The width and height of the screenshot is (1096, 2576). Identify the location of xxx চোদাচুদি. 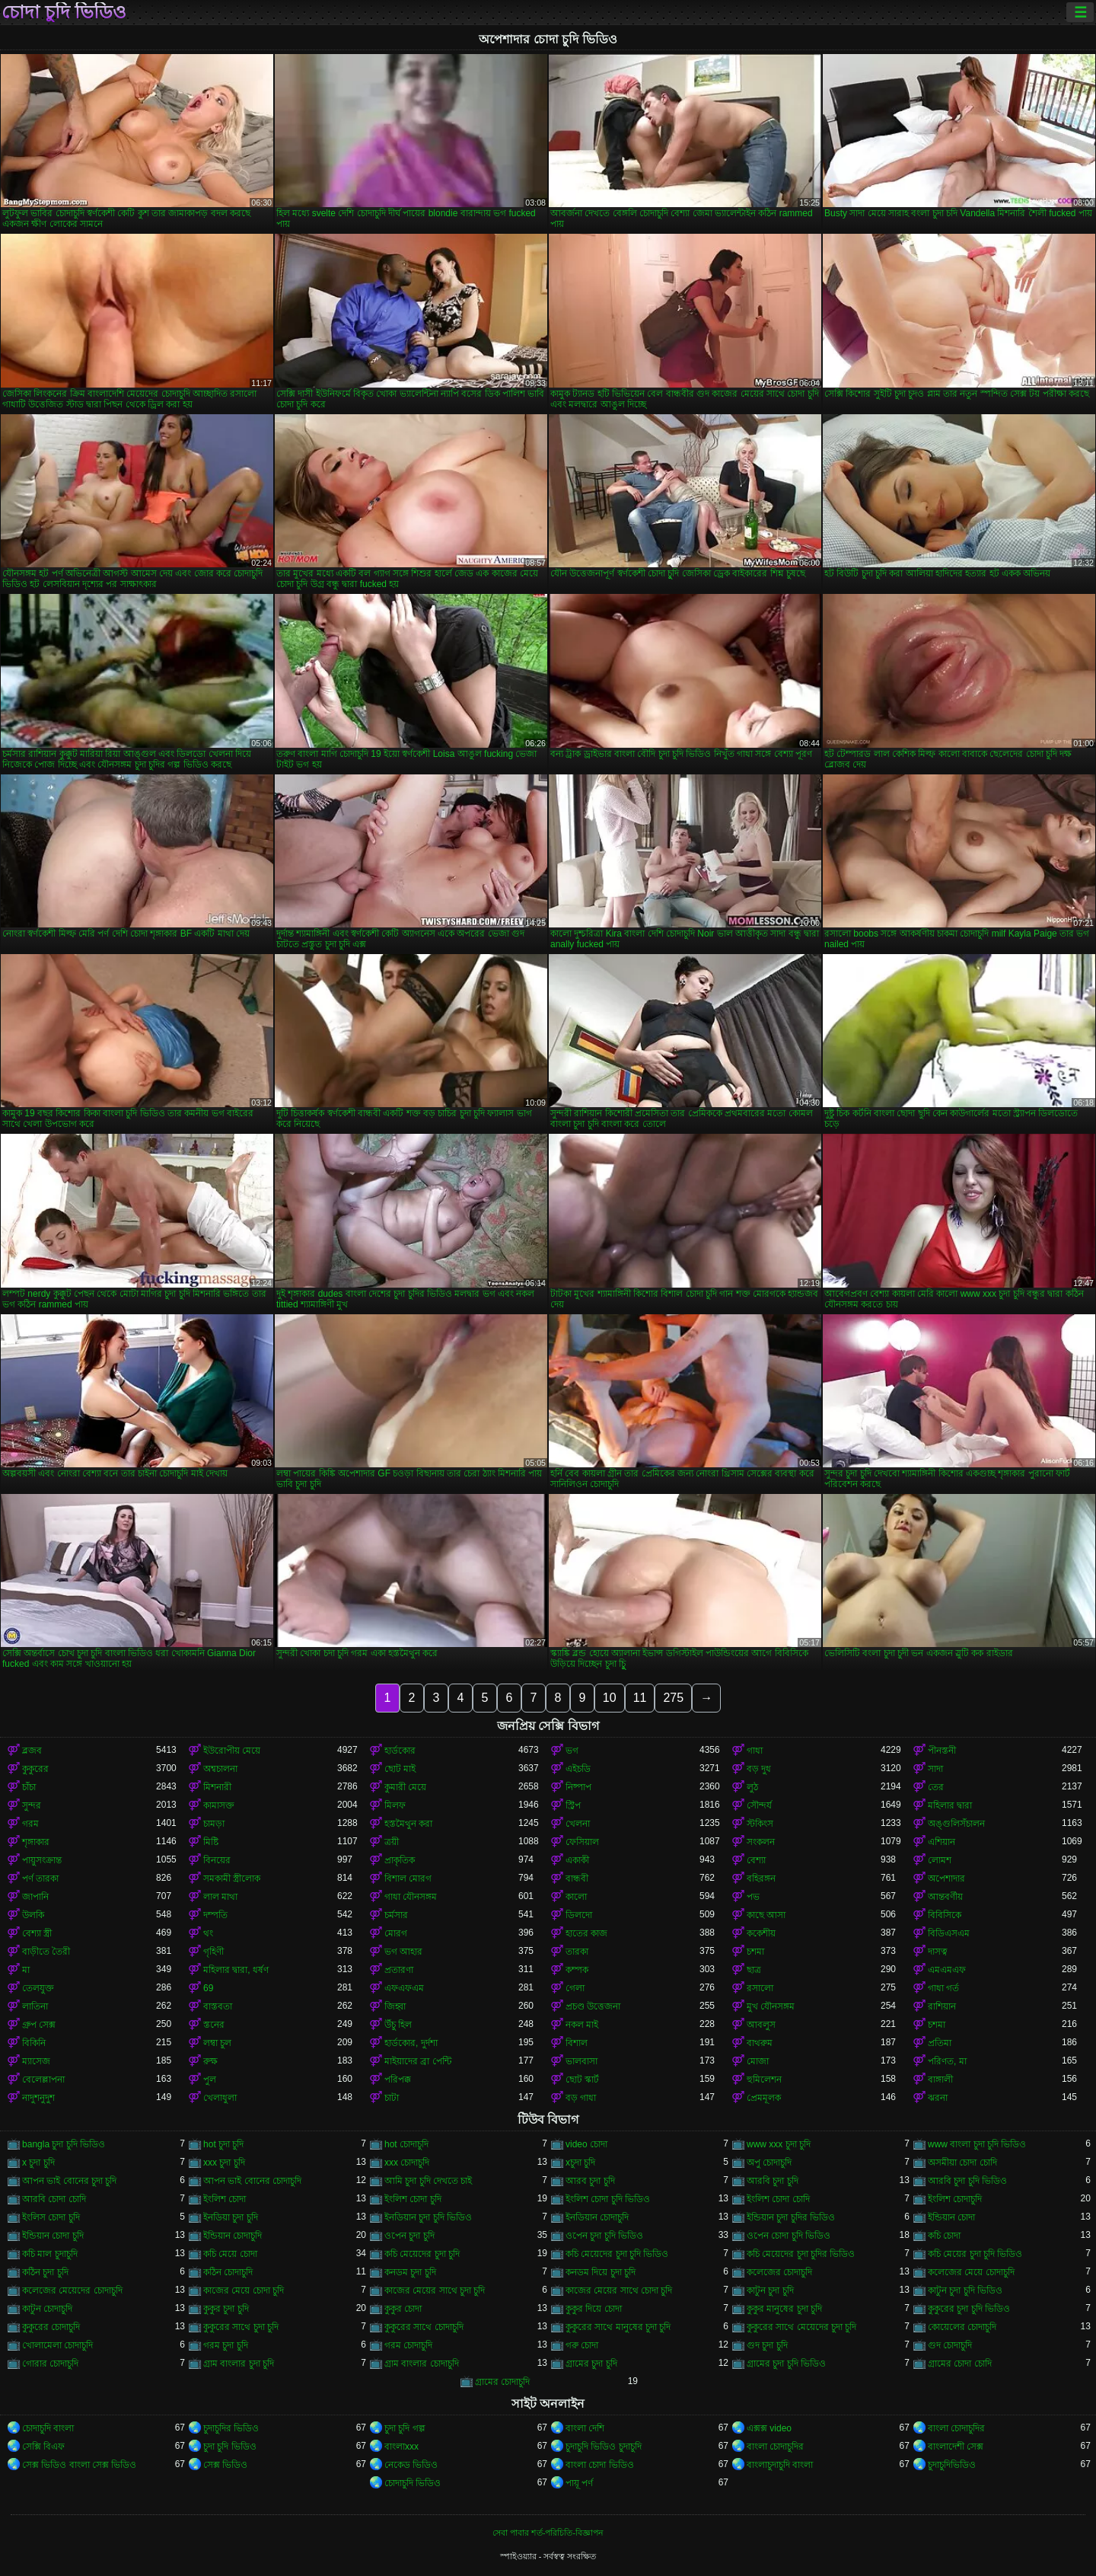
(406, 2162).